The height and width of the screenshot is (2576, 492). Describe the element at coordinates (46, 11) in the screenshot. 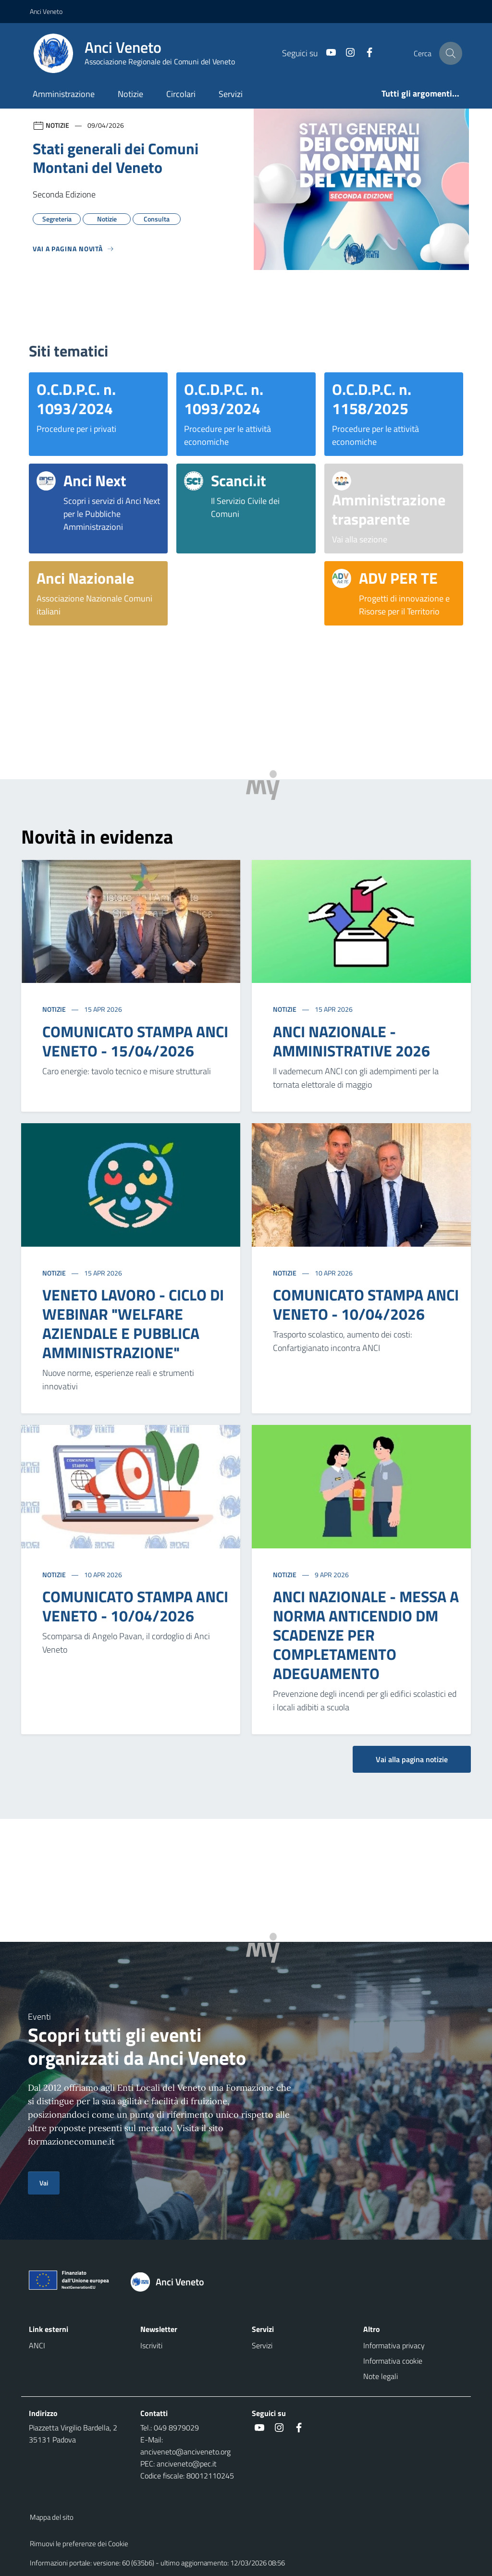

I see `Anci Veneto` at that location.